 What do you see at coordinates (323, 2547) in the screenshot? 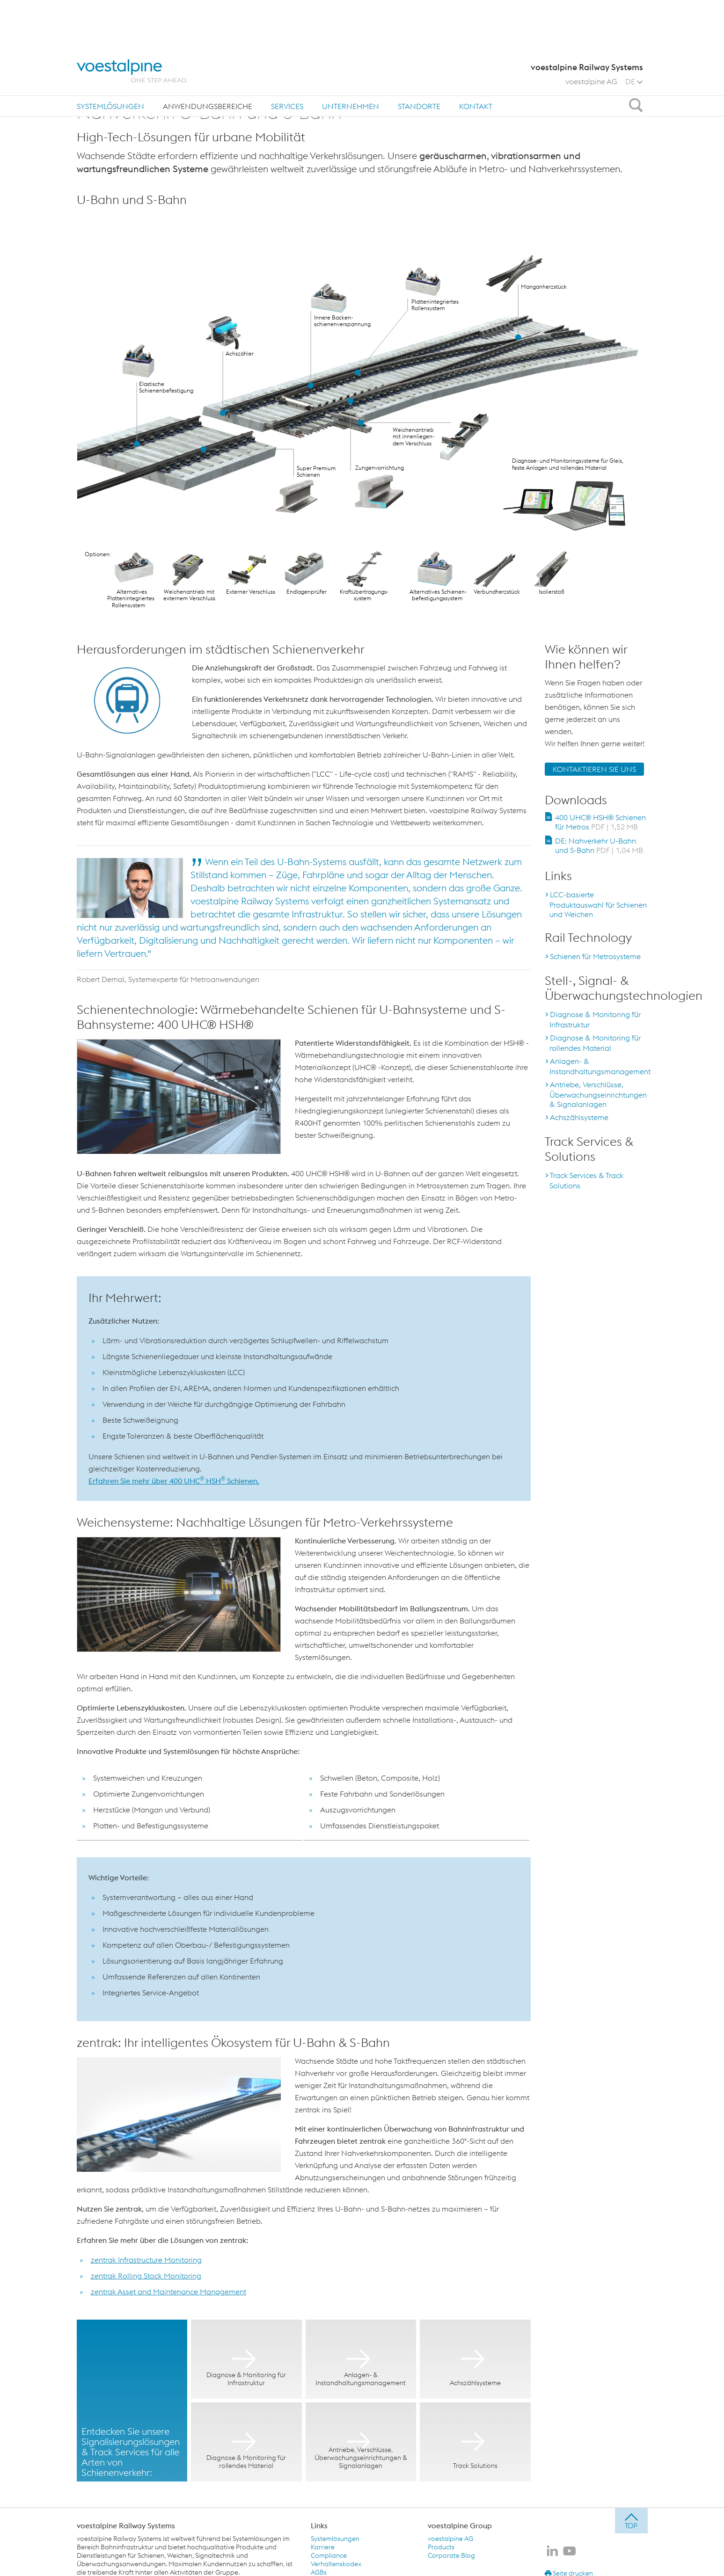
I see `Karriere` at bounding box center [323, 2547].